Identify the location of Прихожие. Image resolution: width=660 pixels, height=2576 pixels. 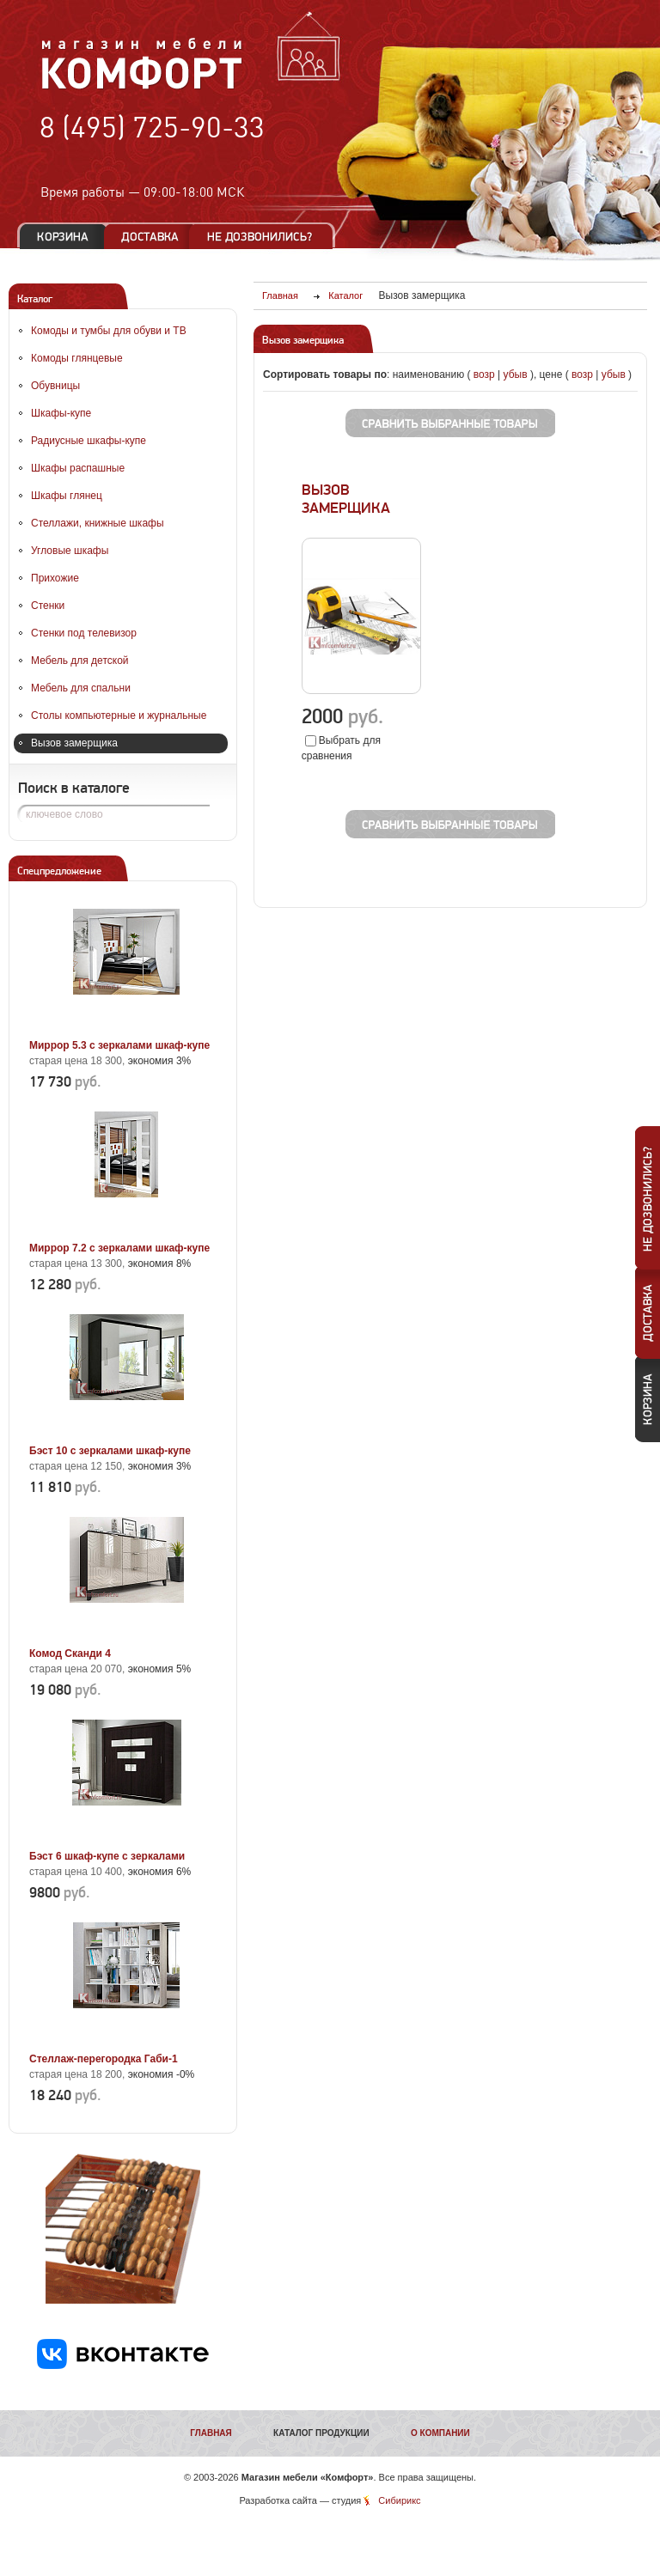
(55, 578).